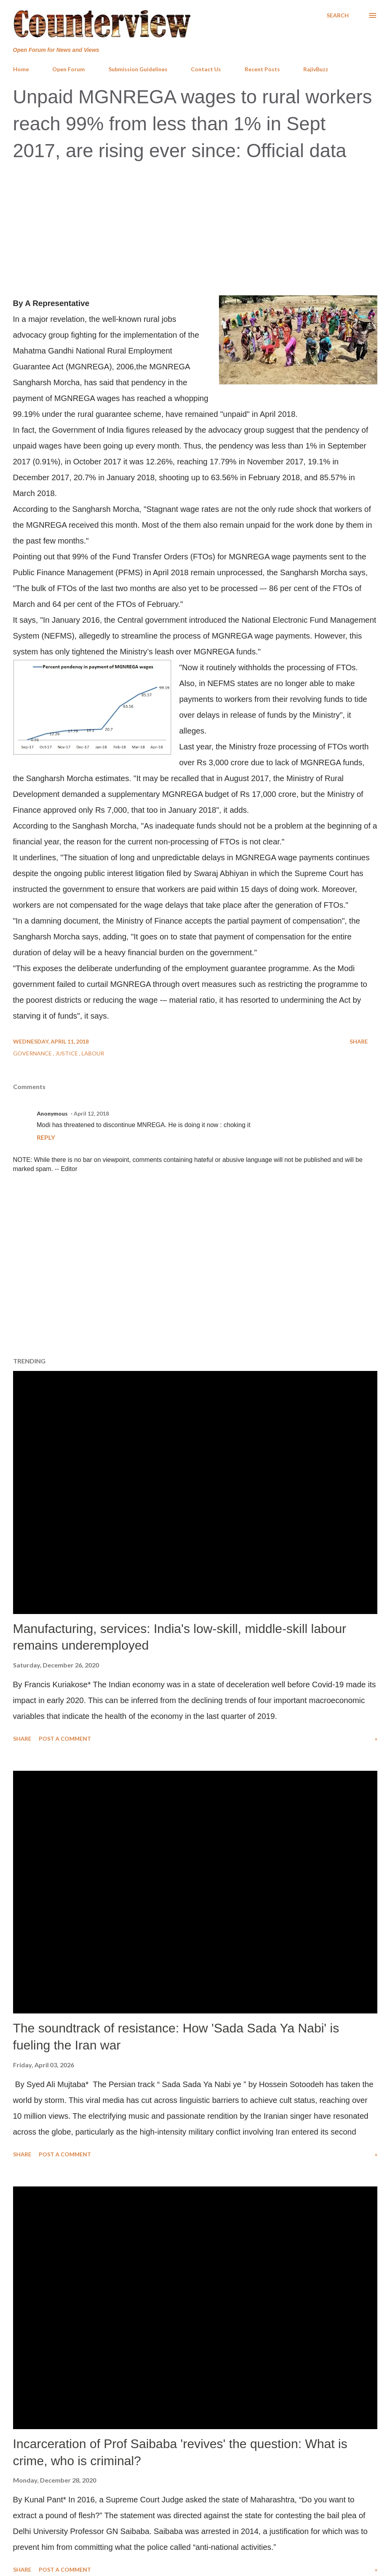  I want to click on Labour, so click(93, 1053).